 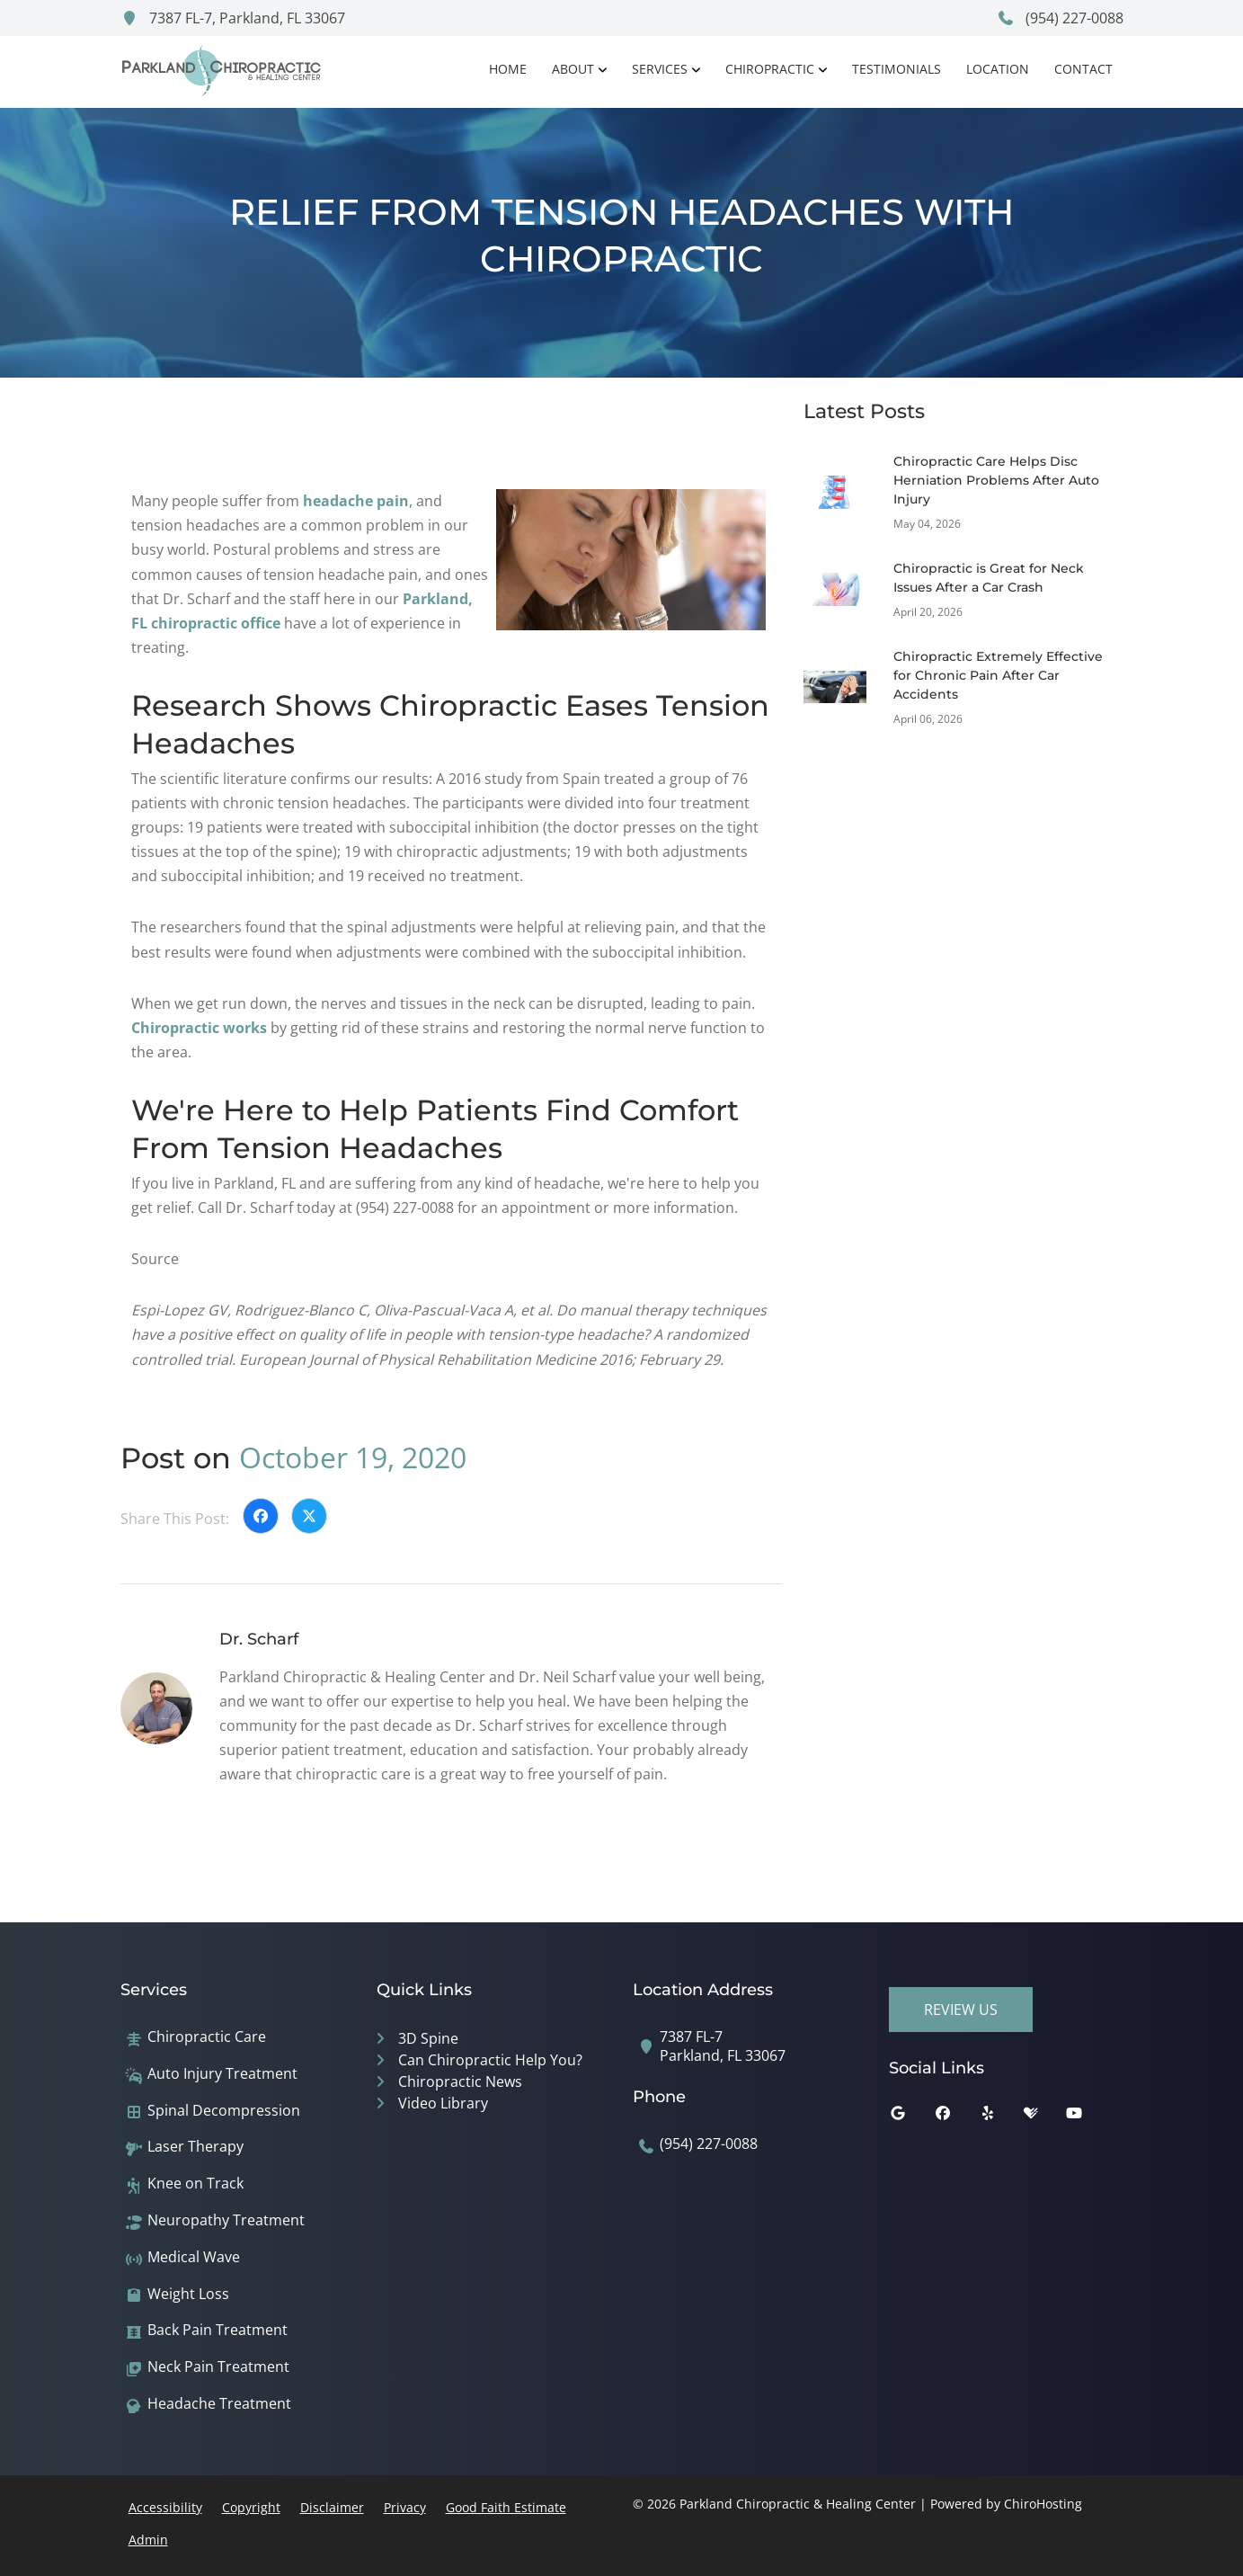 I want to click on Location, so click(x=997, y=68).